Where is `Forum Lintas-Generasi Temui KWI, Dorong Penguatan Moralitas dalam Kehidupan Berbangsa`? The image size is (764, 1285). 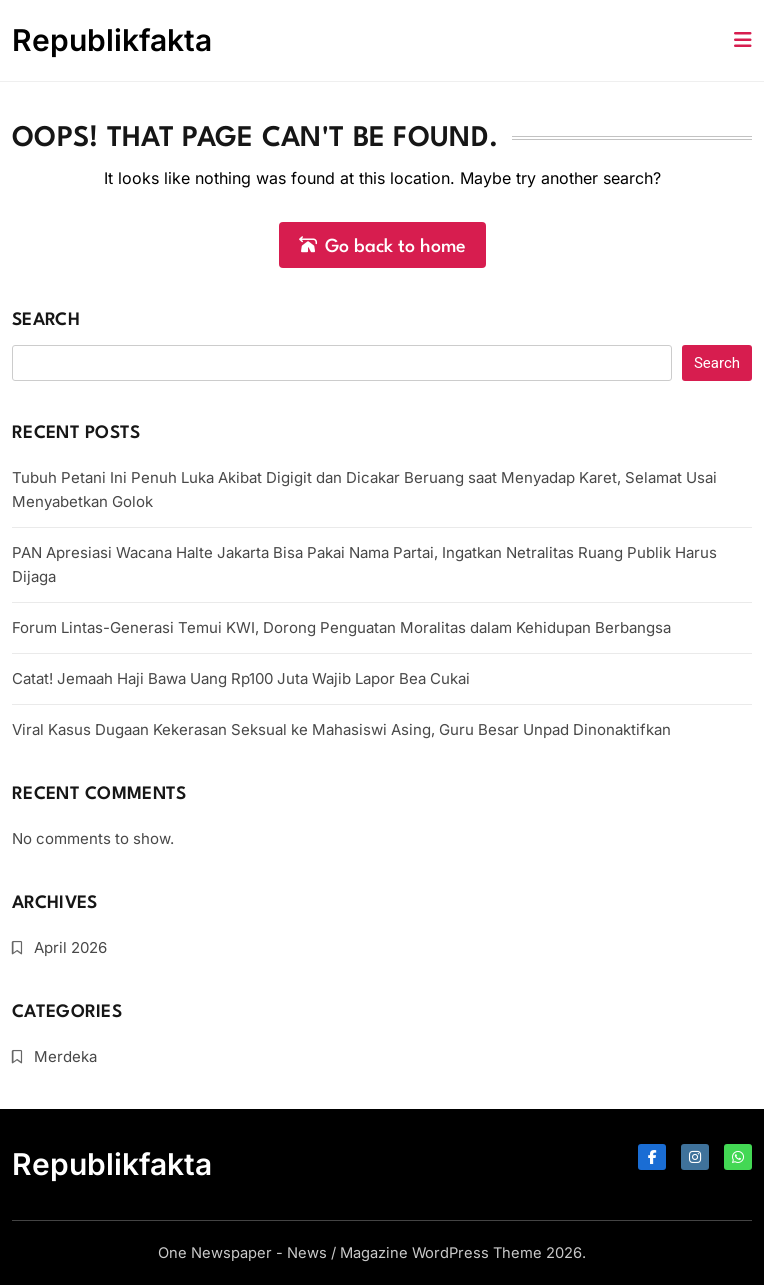 Forum Lintas-Generasi Temui KWI, Dorong Penguatan Moralitas dalam Kehidupan Berbangsa is located at coordinates (341, 627).